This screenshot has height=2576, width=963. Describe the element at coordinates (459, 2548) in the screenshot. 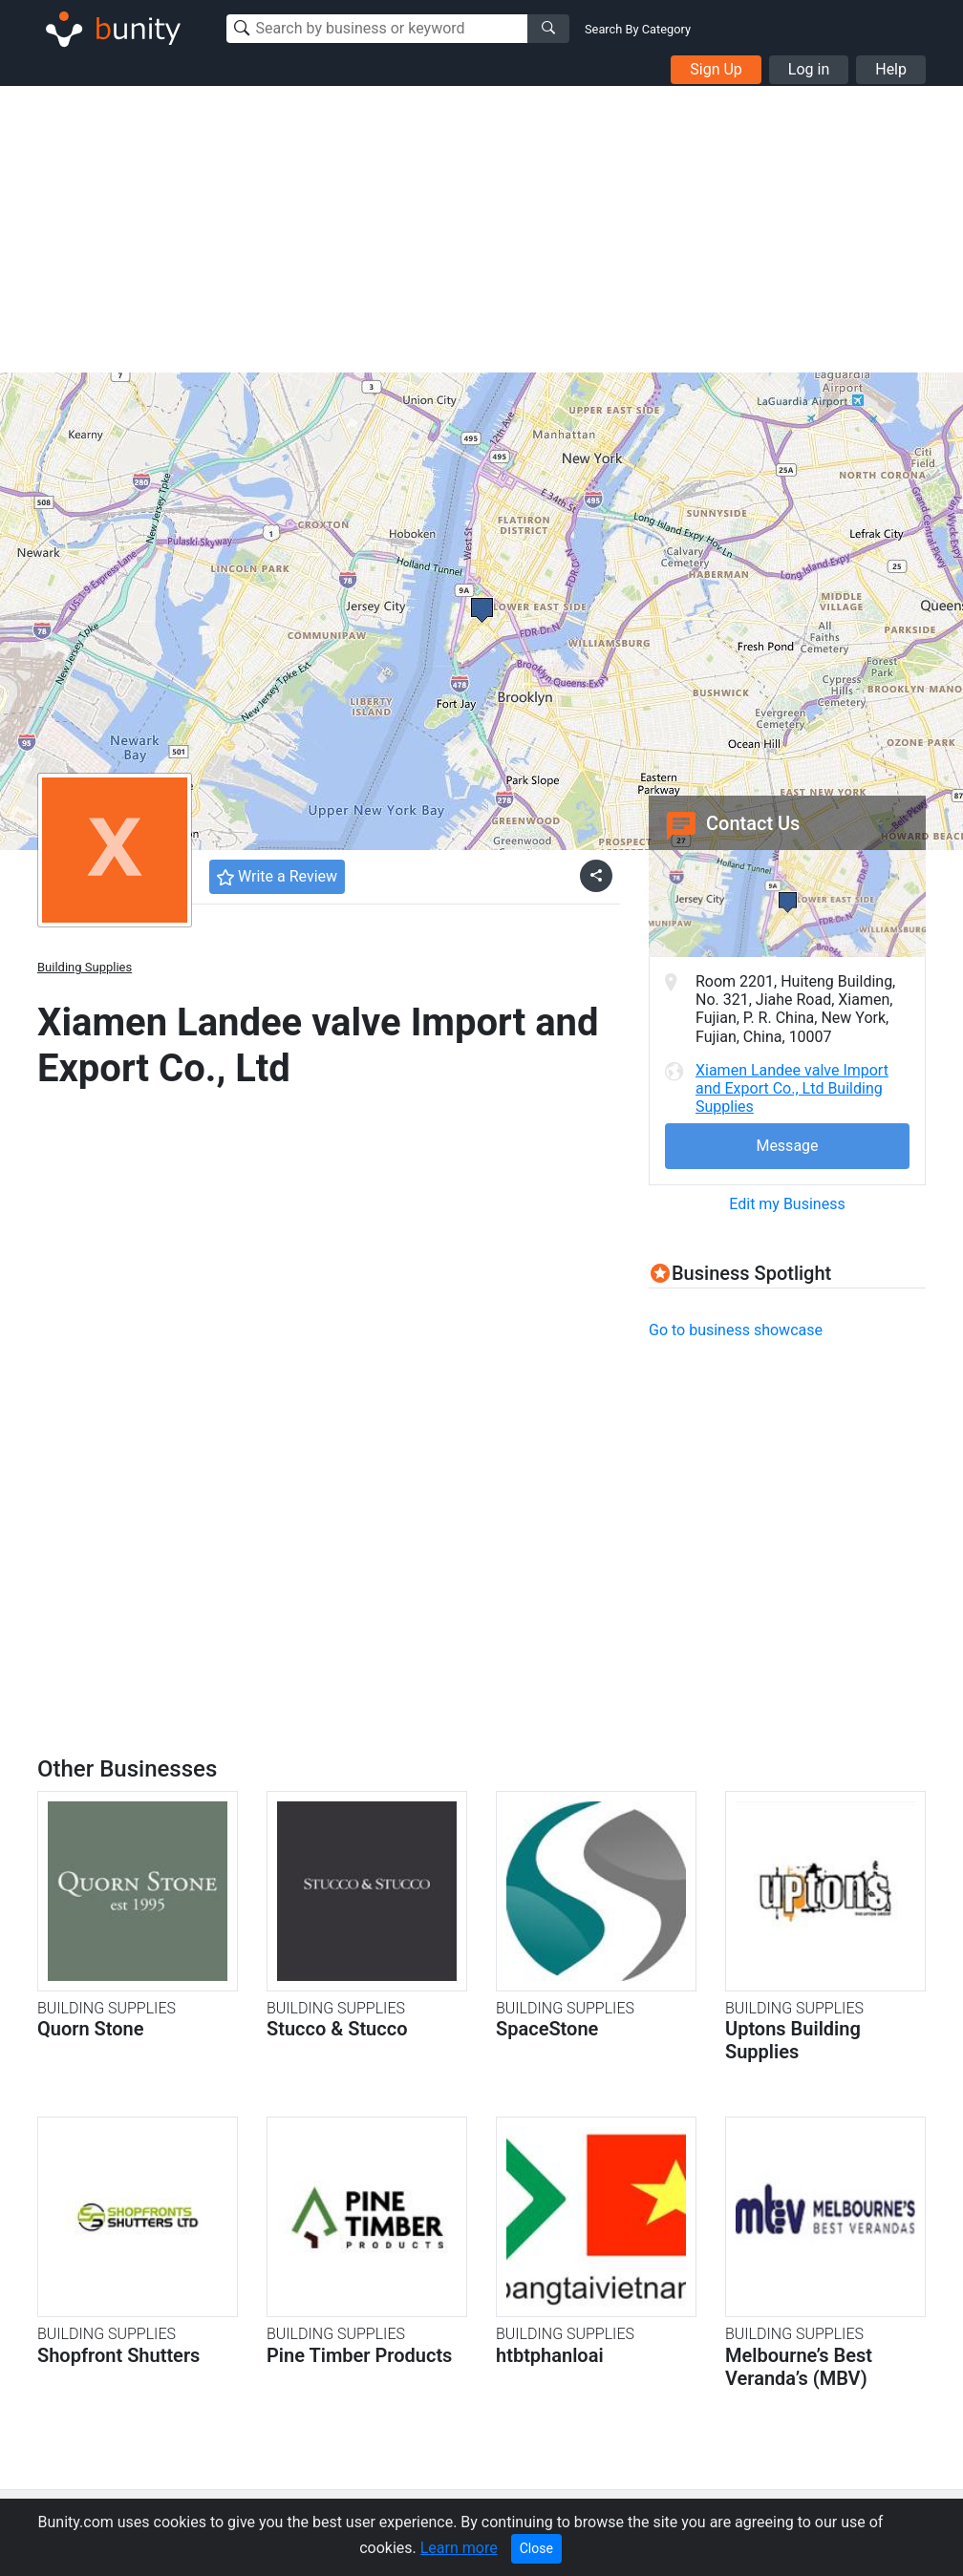

I see `Learn more` at that location.